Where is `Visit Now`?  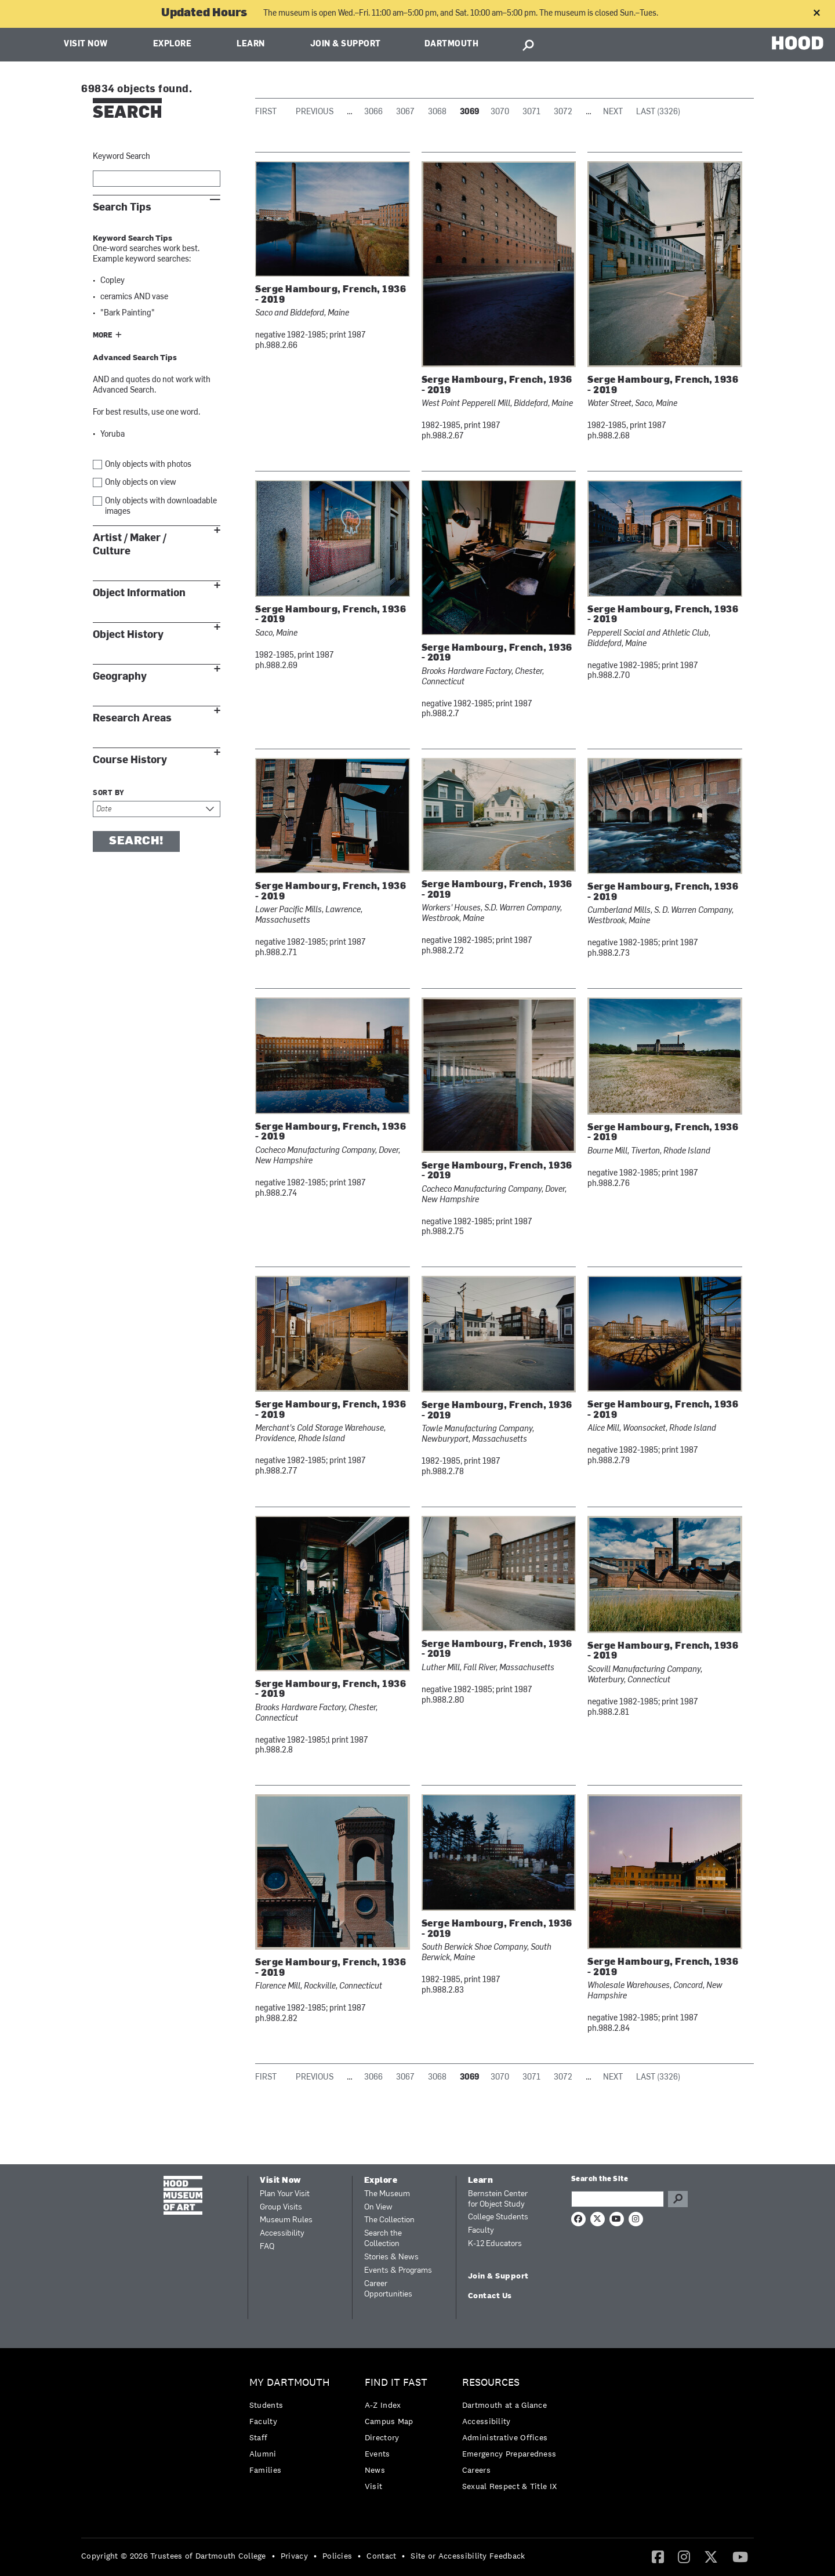 Visit Now is located at coordinates (86, 44).